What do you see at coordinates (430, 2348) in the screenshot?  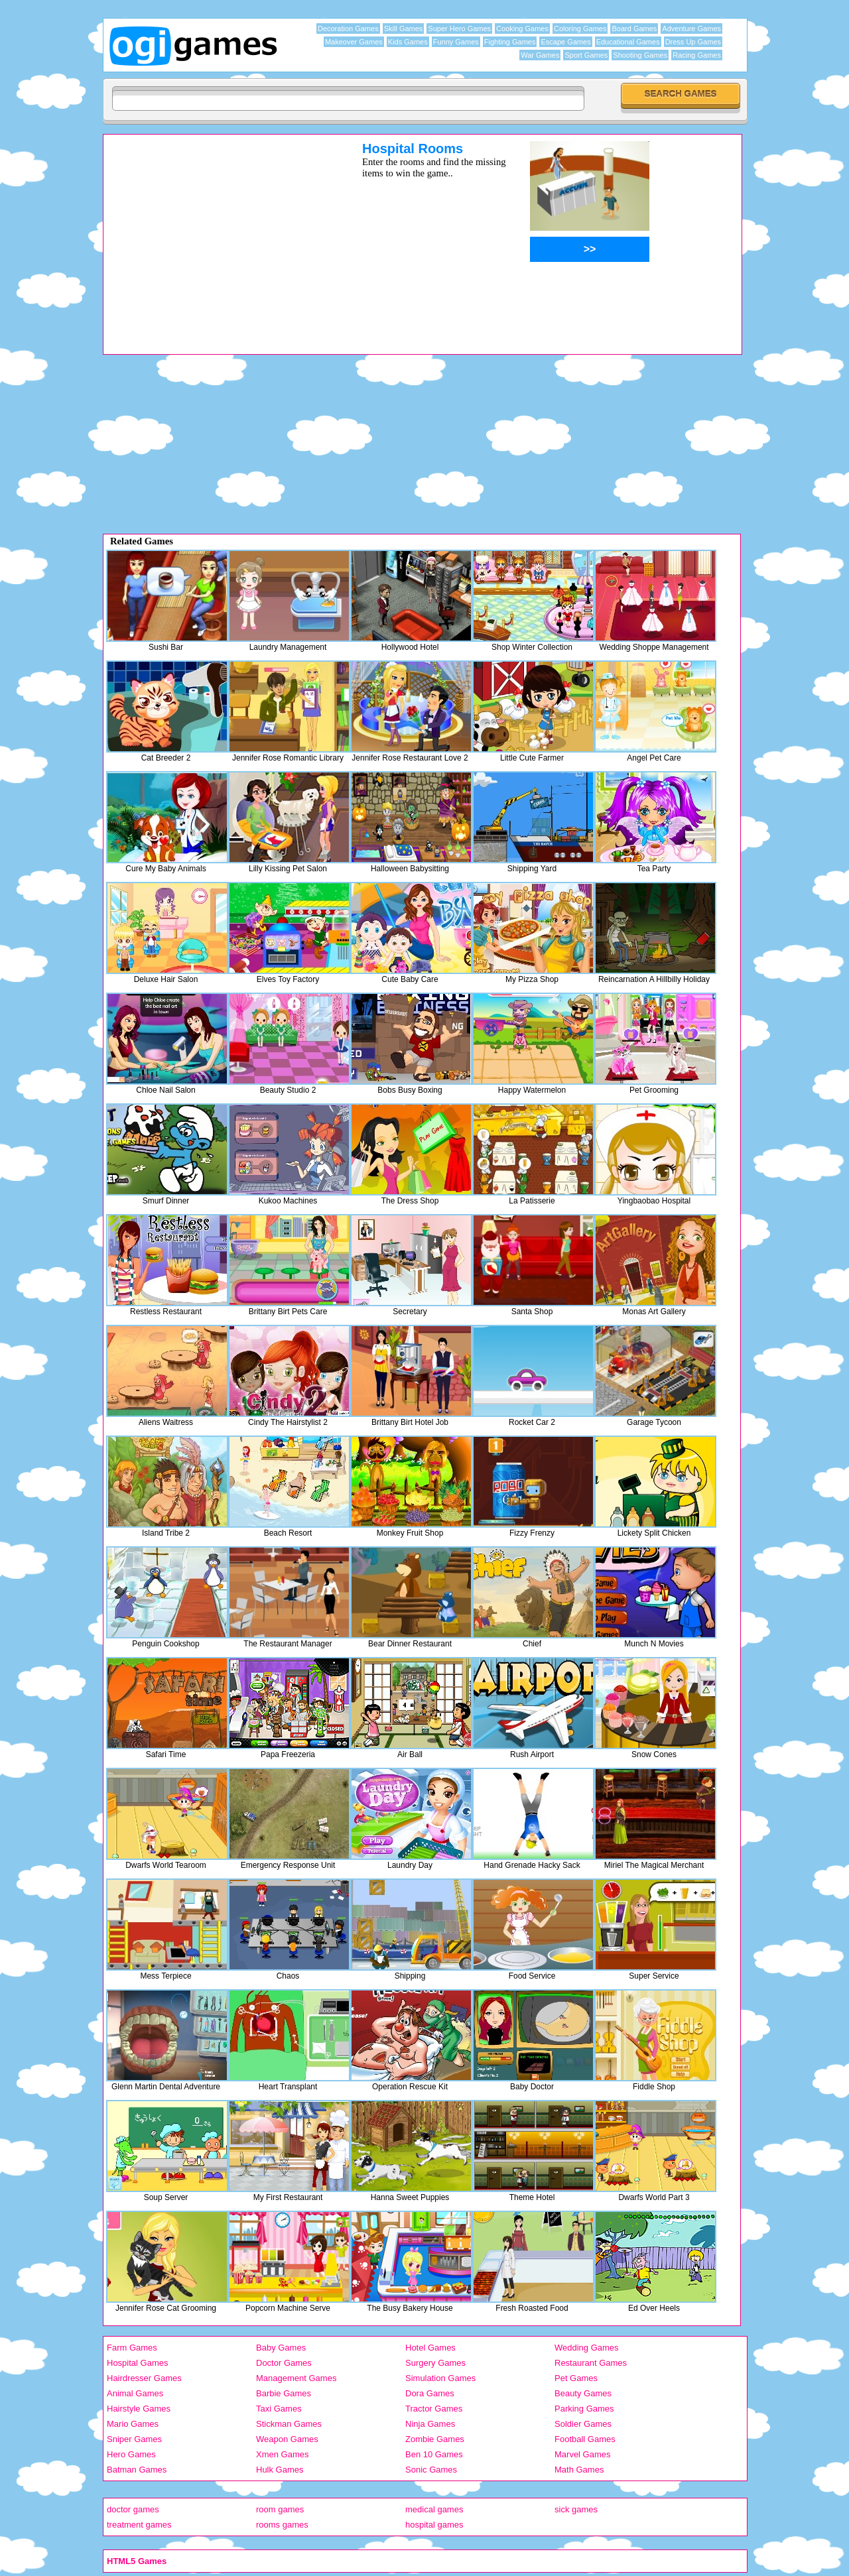 I see `Hotel Games` at bounding box center [430, 2348].